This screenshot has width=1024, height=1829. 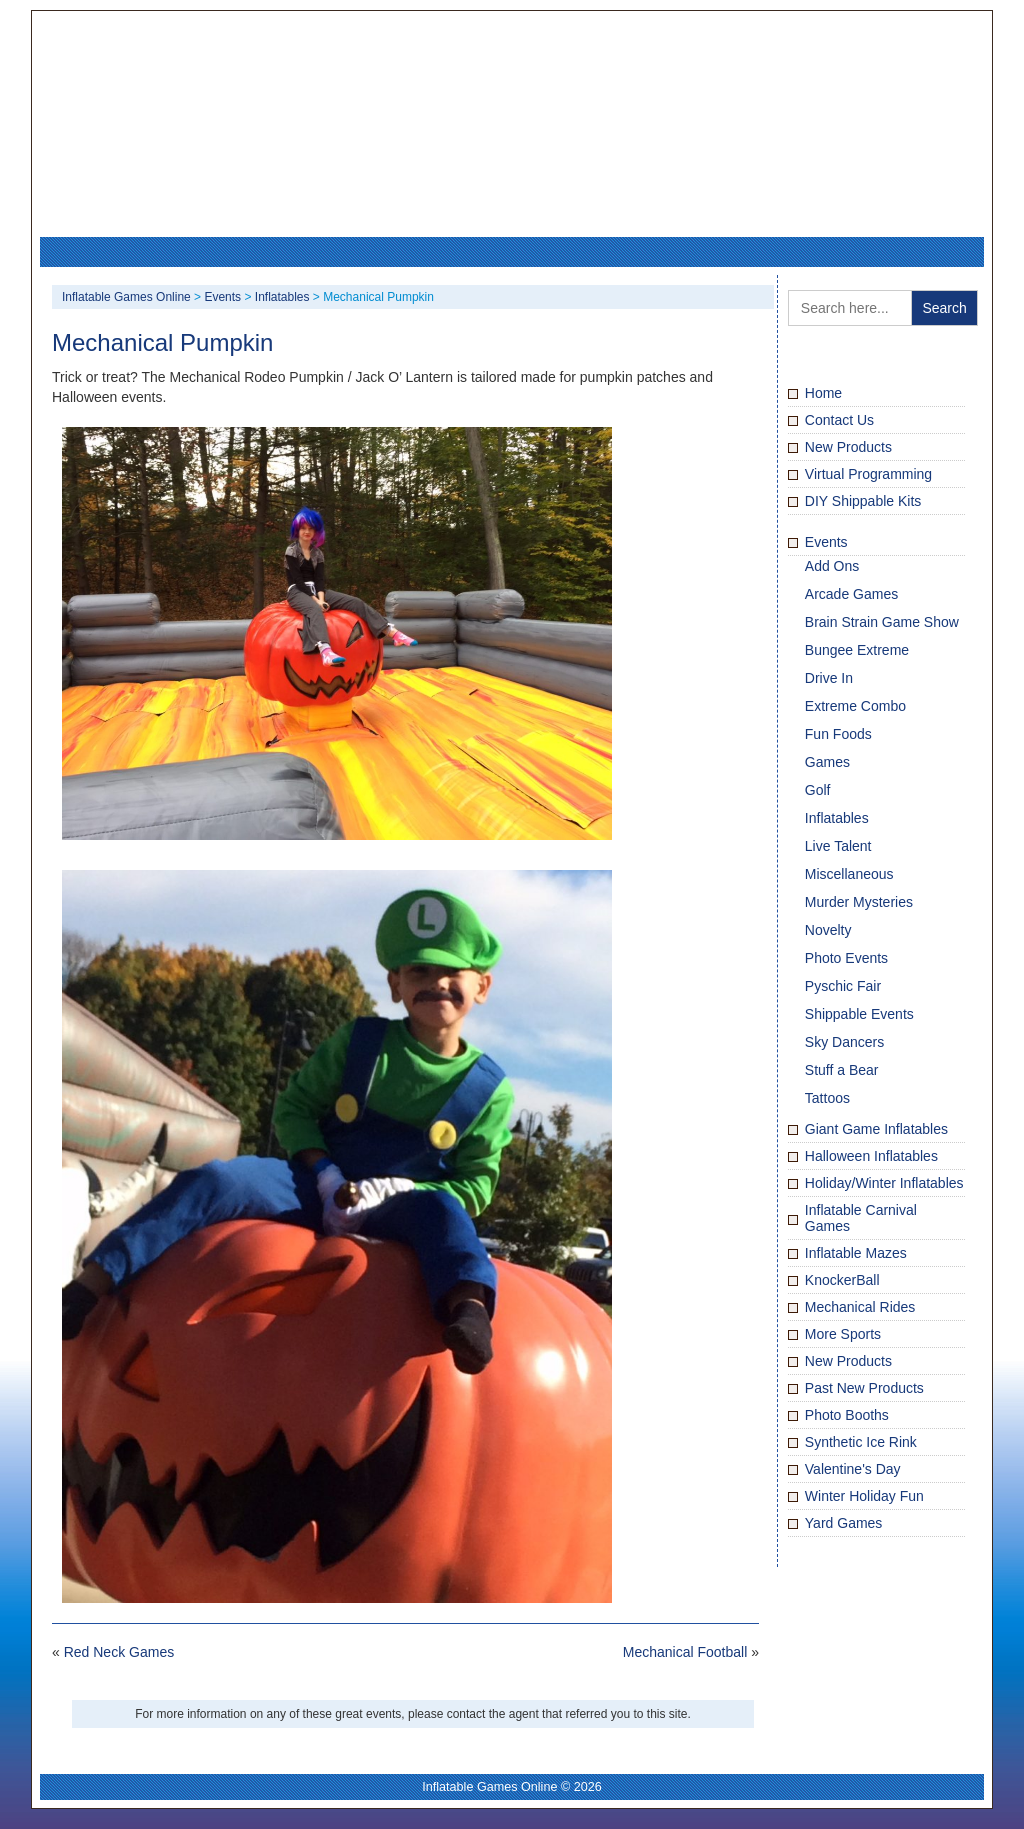 What do you see at coordinates (882, 622) in the screenshot?
I see `Brain Strain Game Show` at bounding box center [882, 622].